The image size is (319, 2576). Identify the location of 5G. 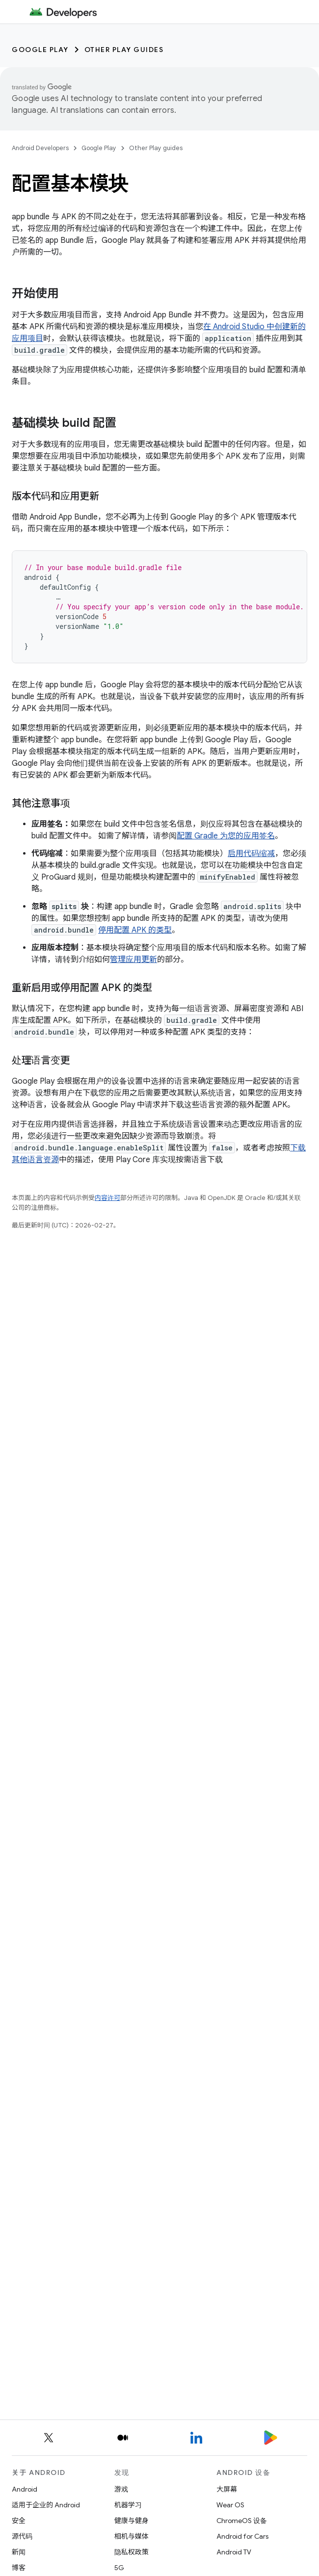
(119, 2567).